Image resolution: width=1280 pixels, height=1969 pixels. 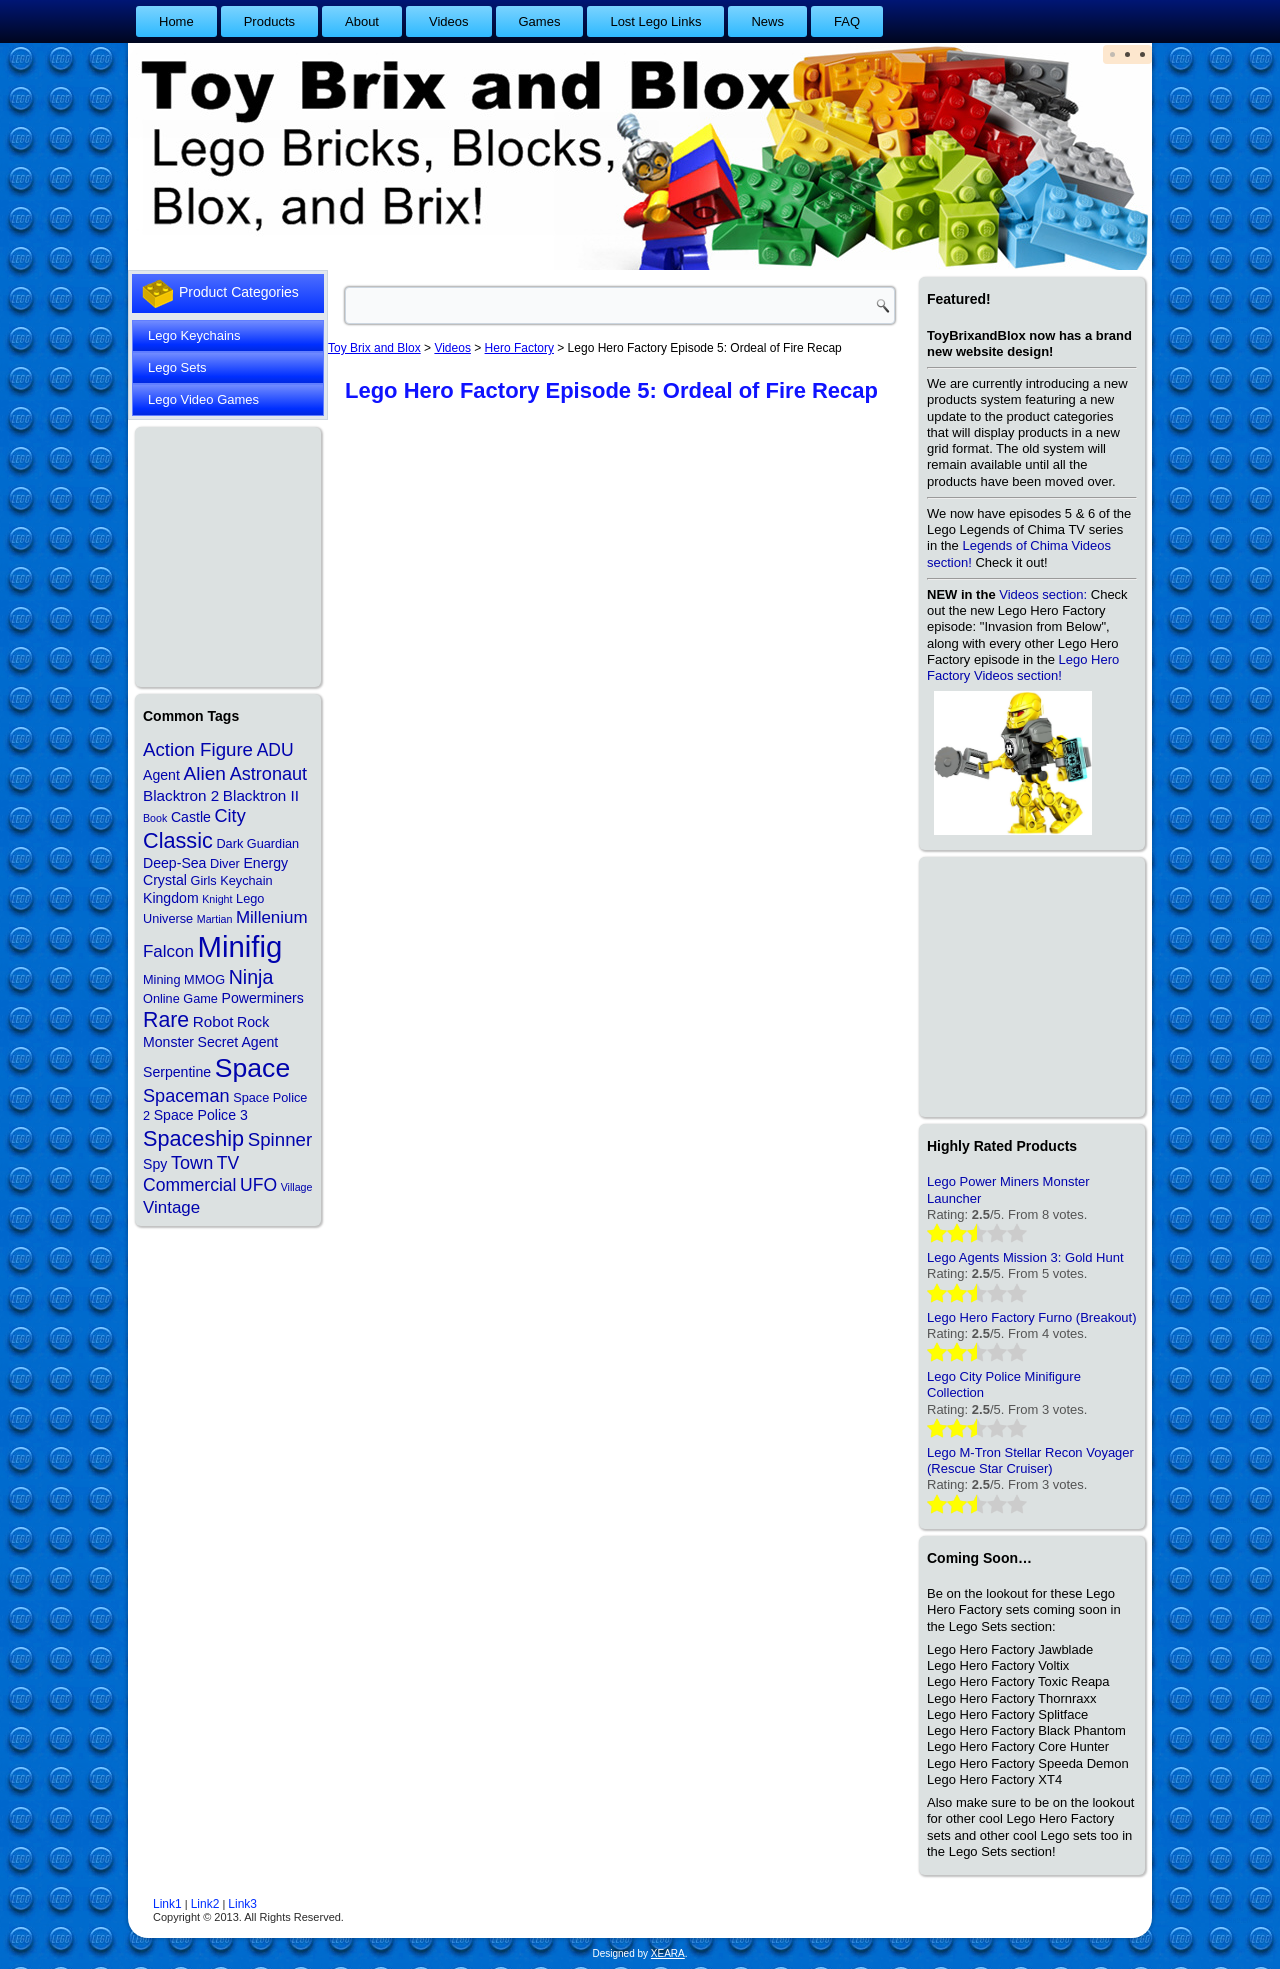 What do you see at coordinates (275, 750) in the screenshot?
I see `ADU [ADU (7 items)]` at bounding box center [275, 750].